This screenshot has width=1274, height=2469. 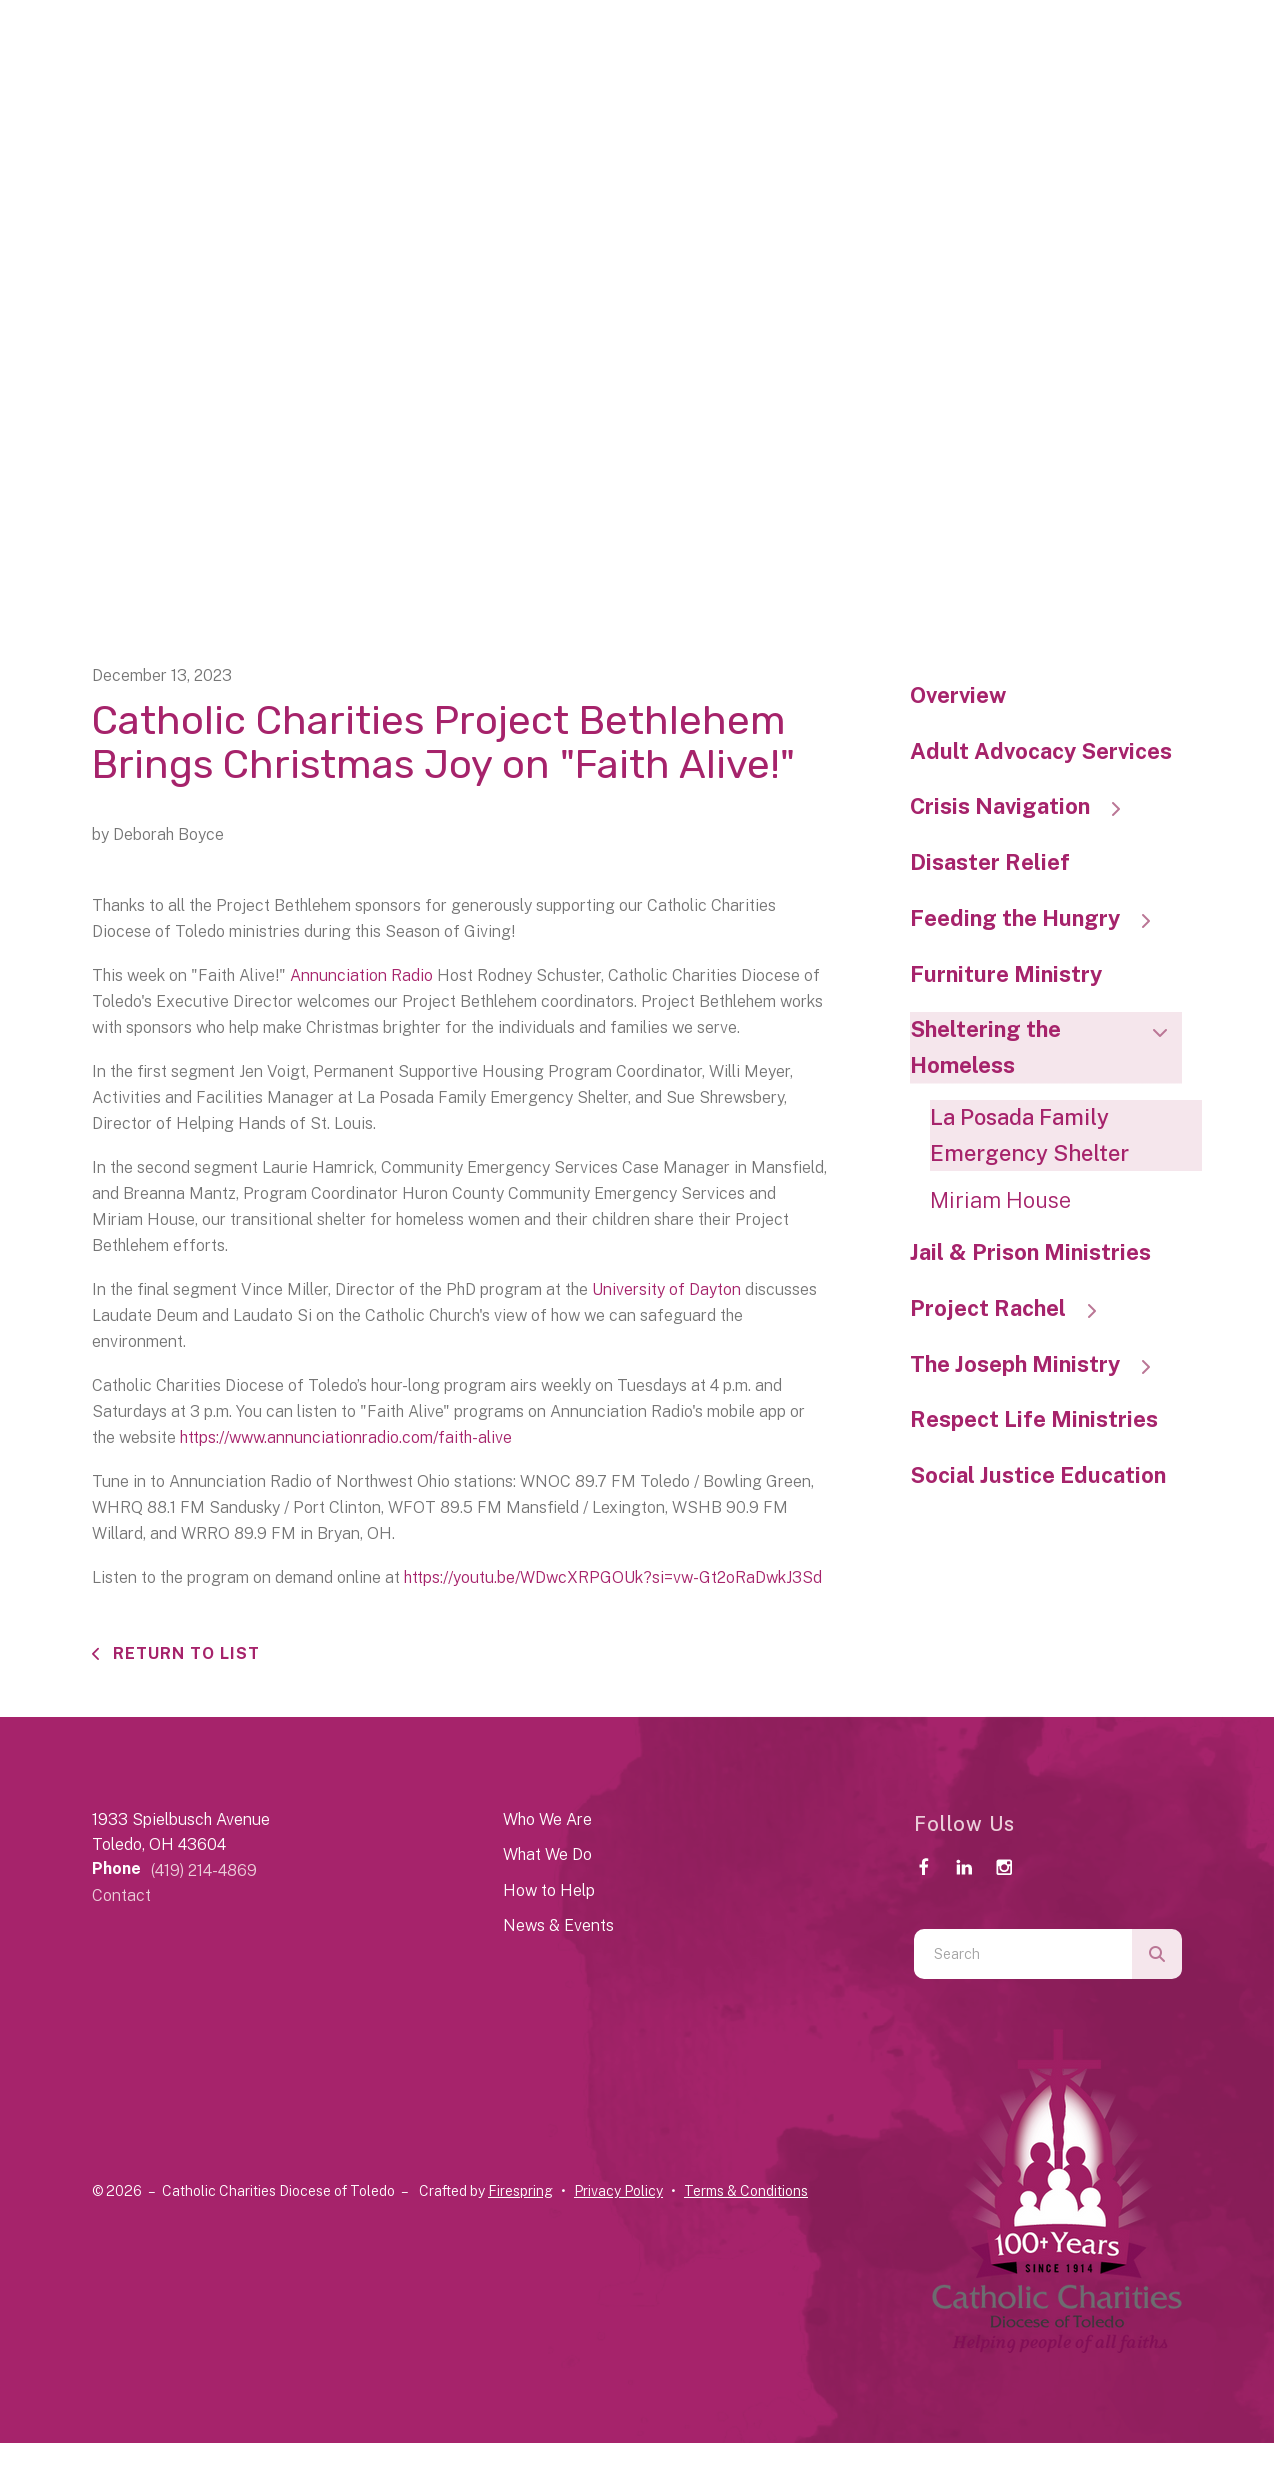 I want to click on Social Justice Education, so click(x=1038, y=1475).